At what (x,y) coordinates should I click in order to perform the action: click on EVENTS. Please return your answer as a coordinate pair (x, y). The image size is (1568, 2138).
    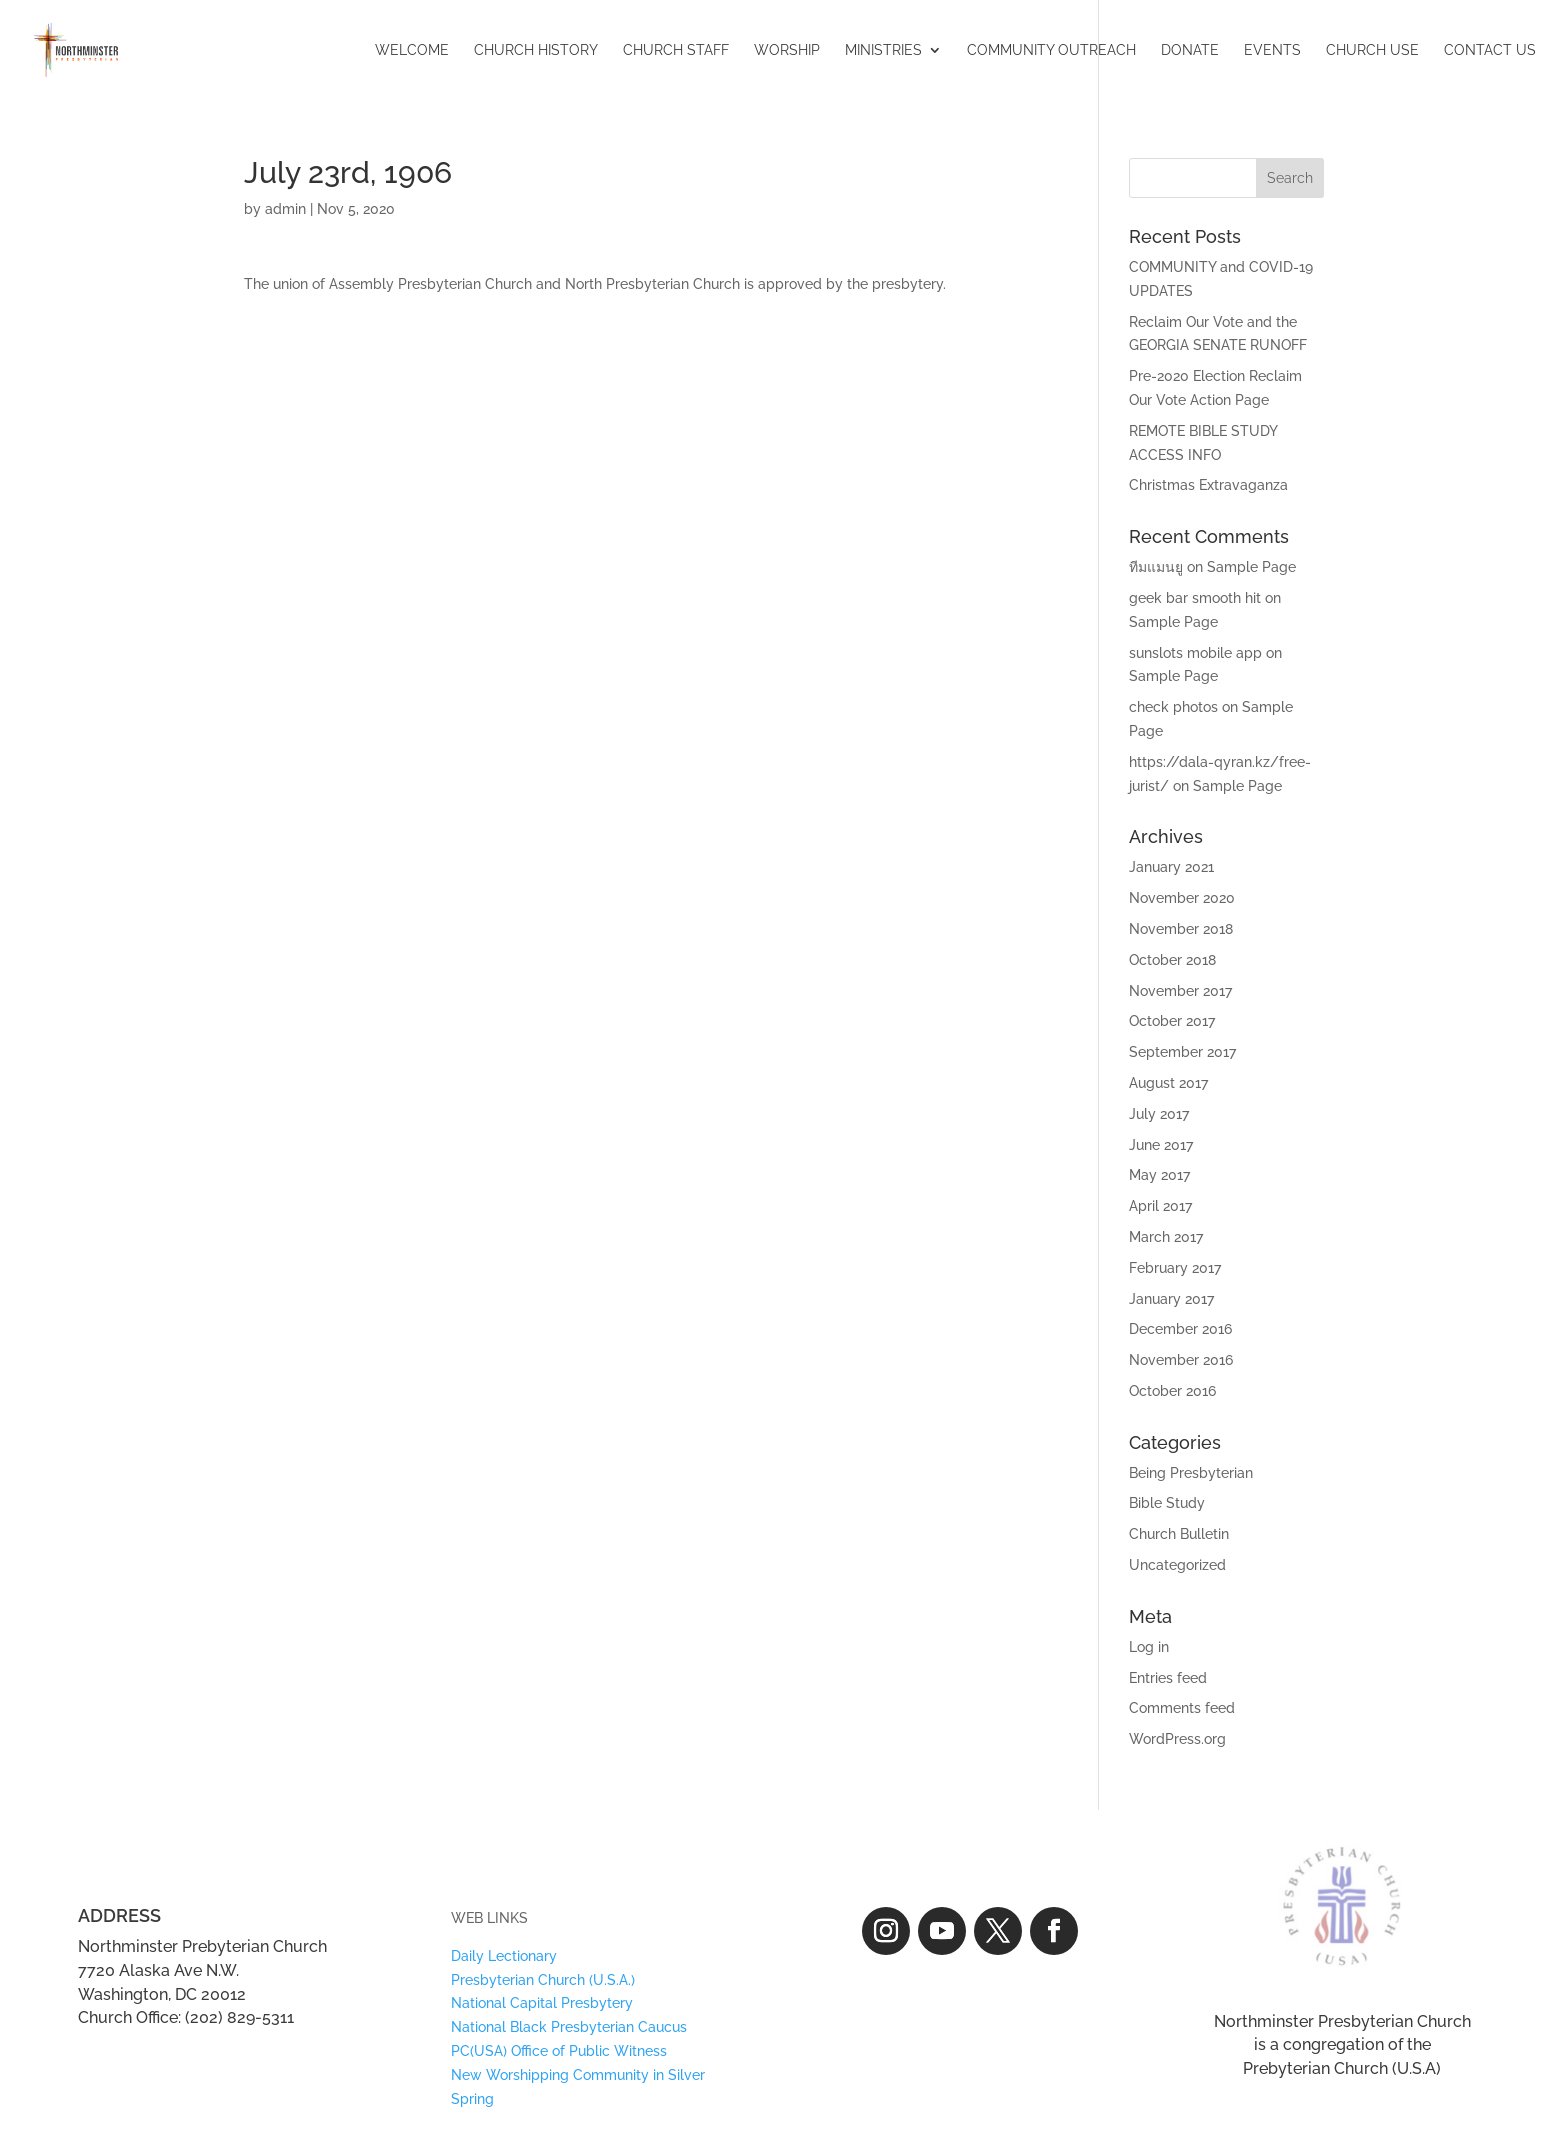
    Looking at the image, I should click on (1272, 50).